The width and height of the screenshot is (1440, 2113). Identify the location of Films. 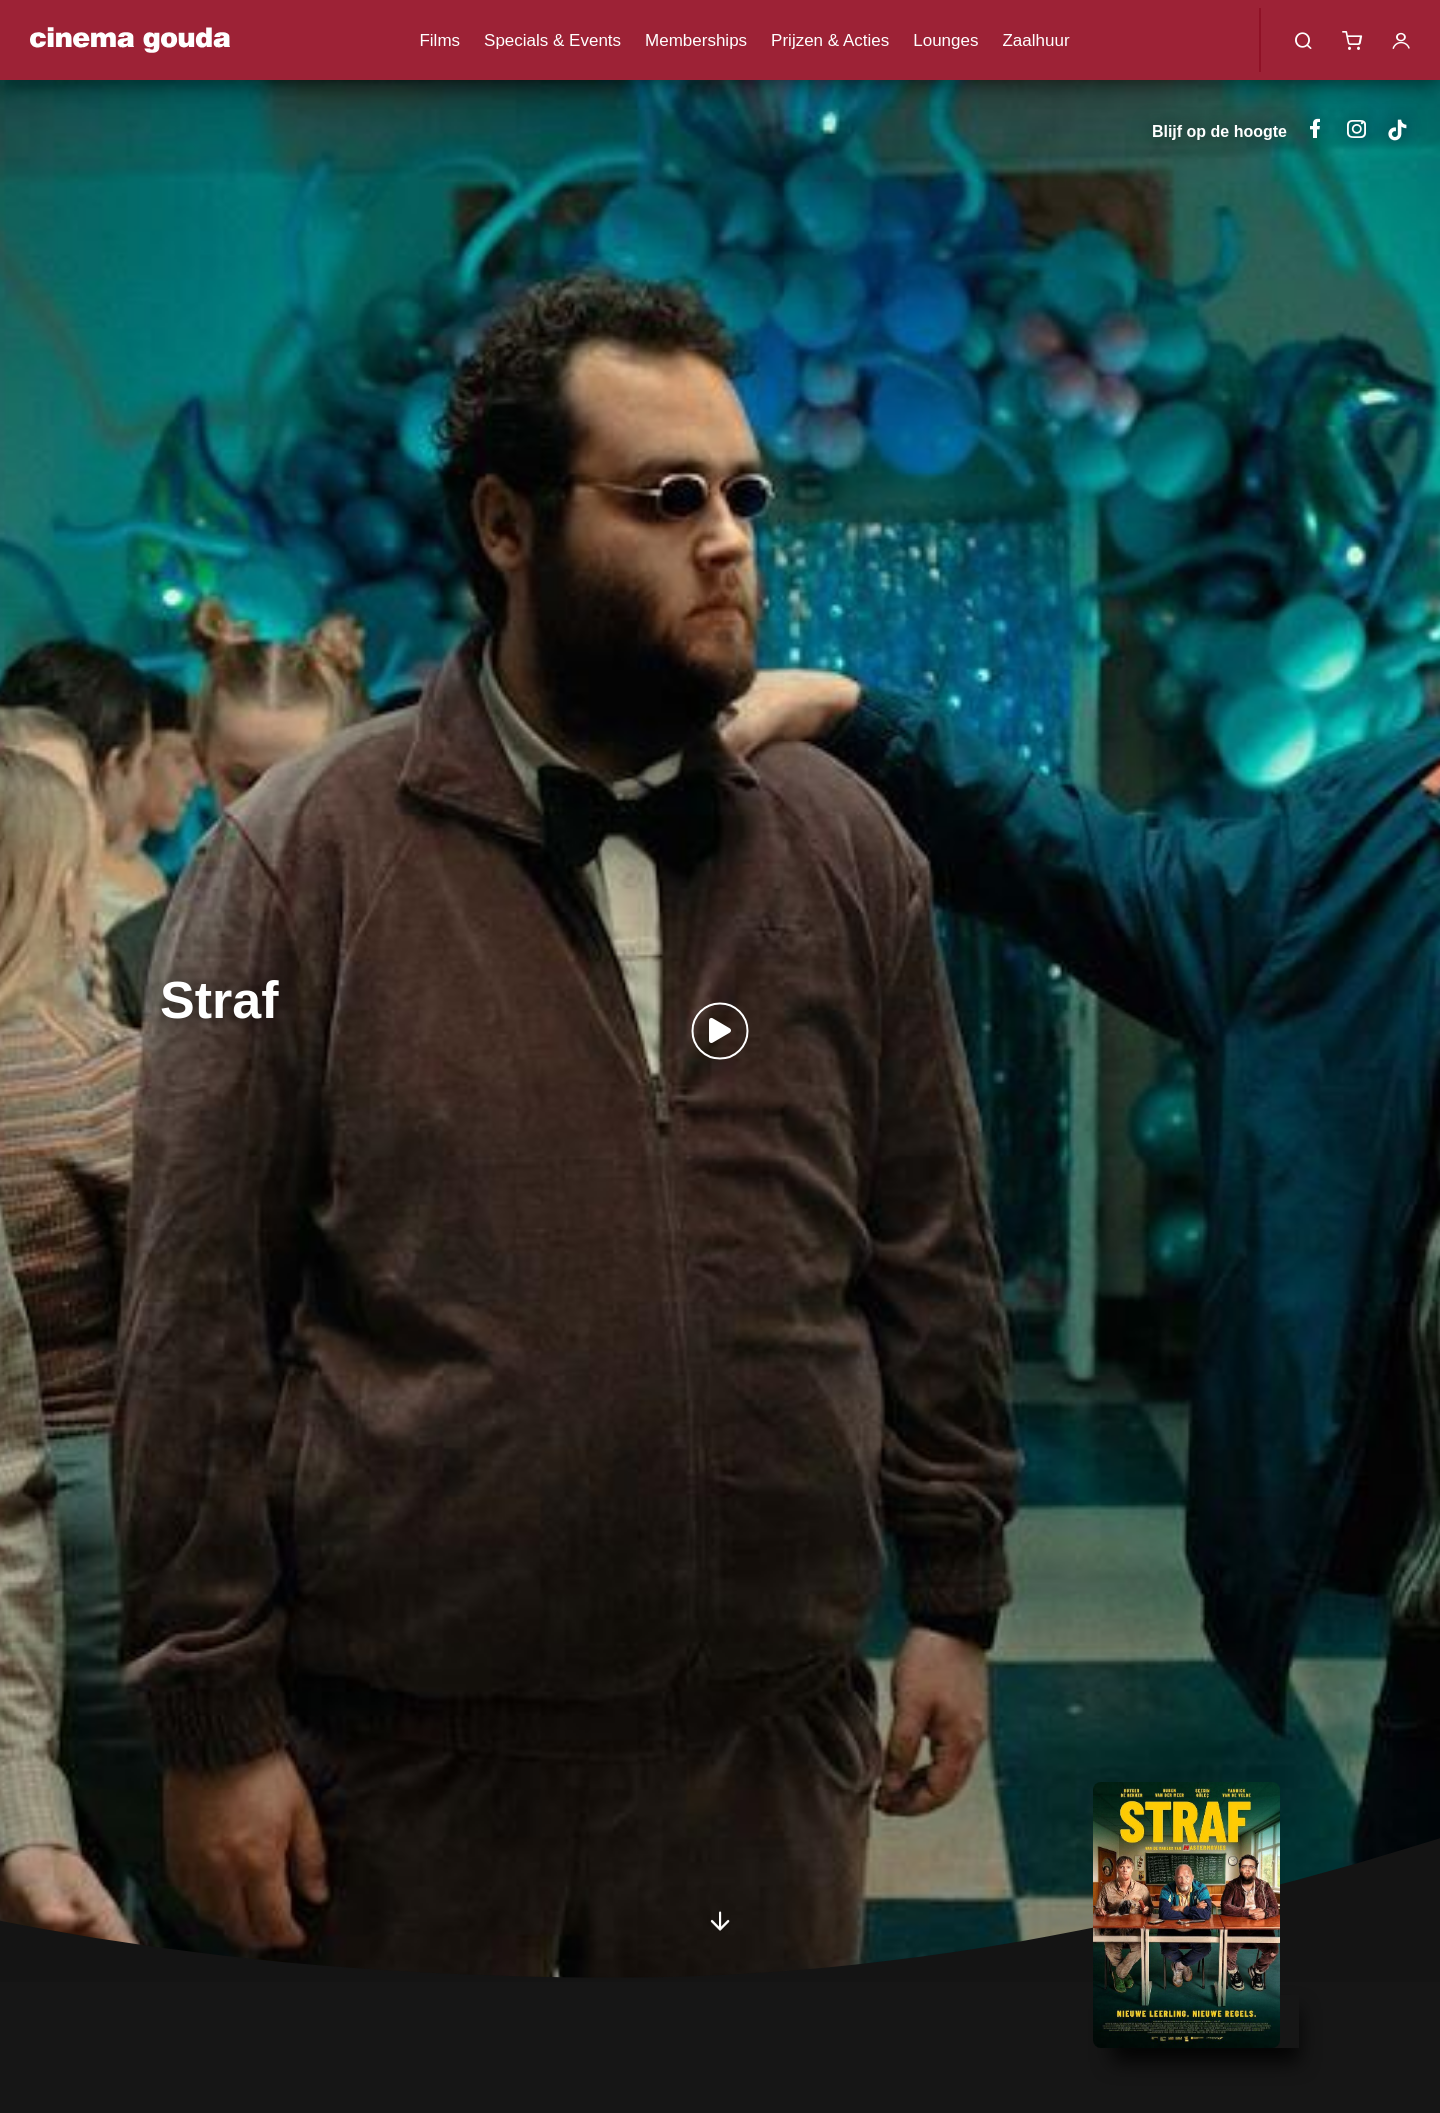
(439, 40).